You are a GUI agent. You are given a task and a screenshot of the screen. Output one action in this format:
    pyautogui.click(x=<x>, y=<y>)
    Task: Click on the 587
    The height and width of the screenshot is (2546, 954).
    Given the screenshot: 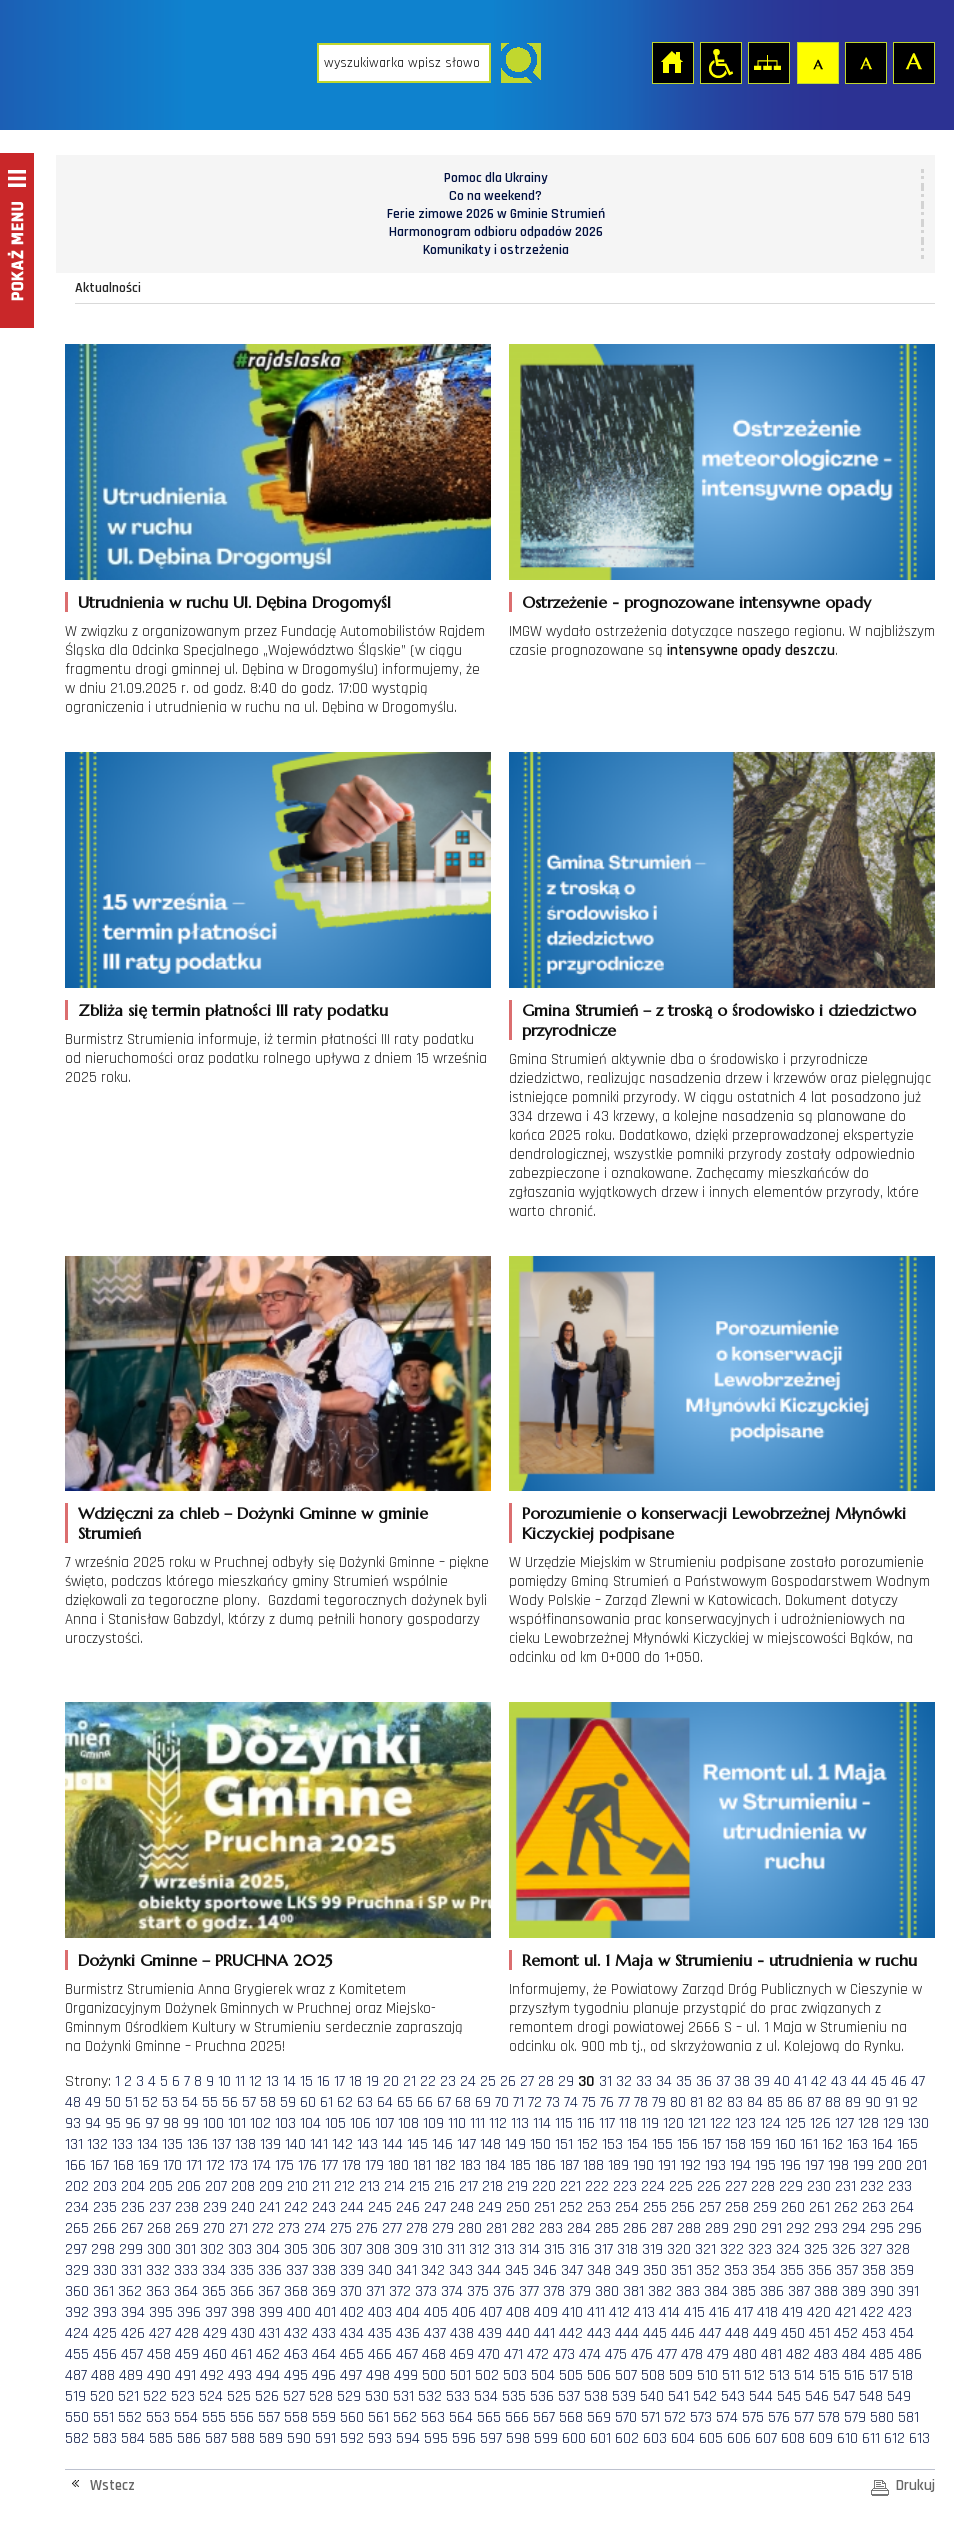 What is the action you would take?
    pyautogui.click(x=216, y=2438)
    